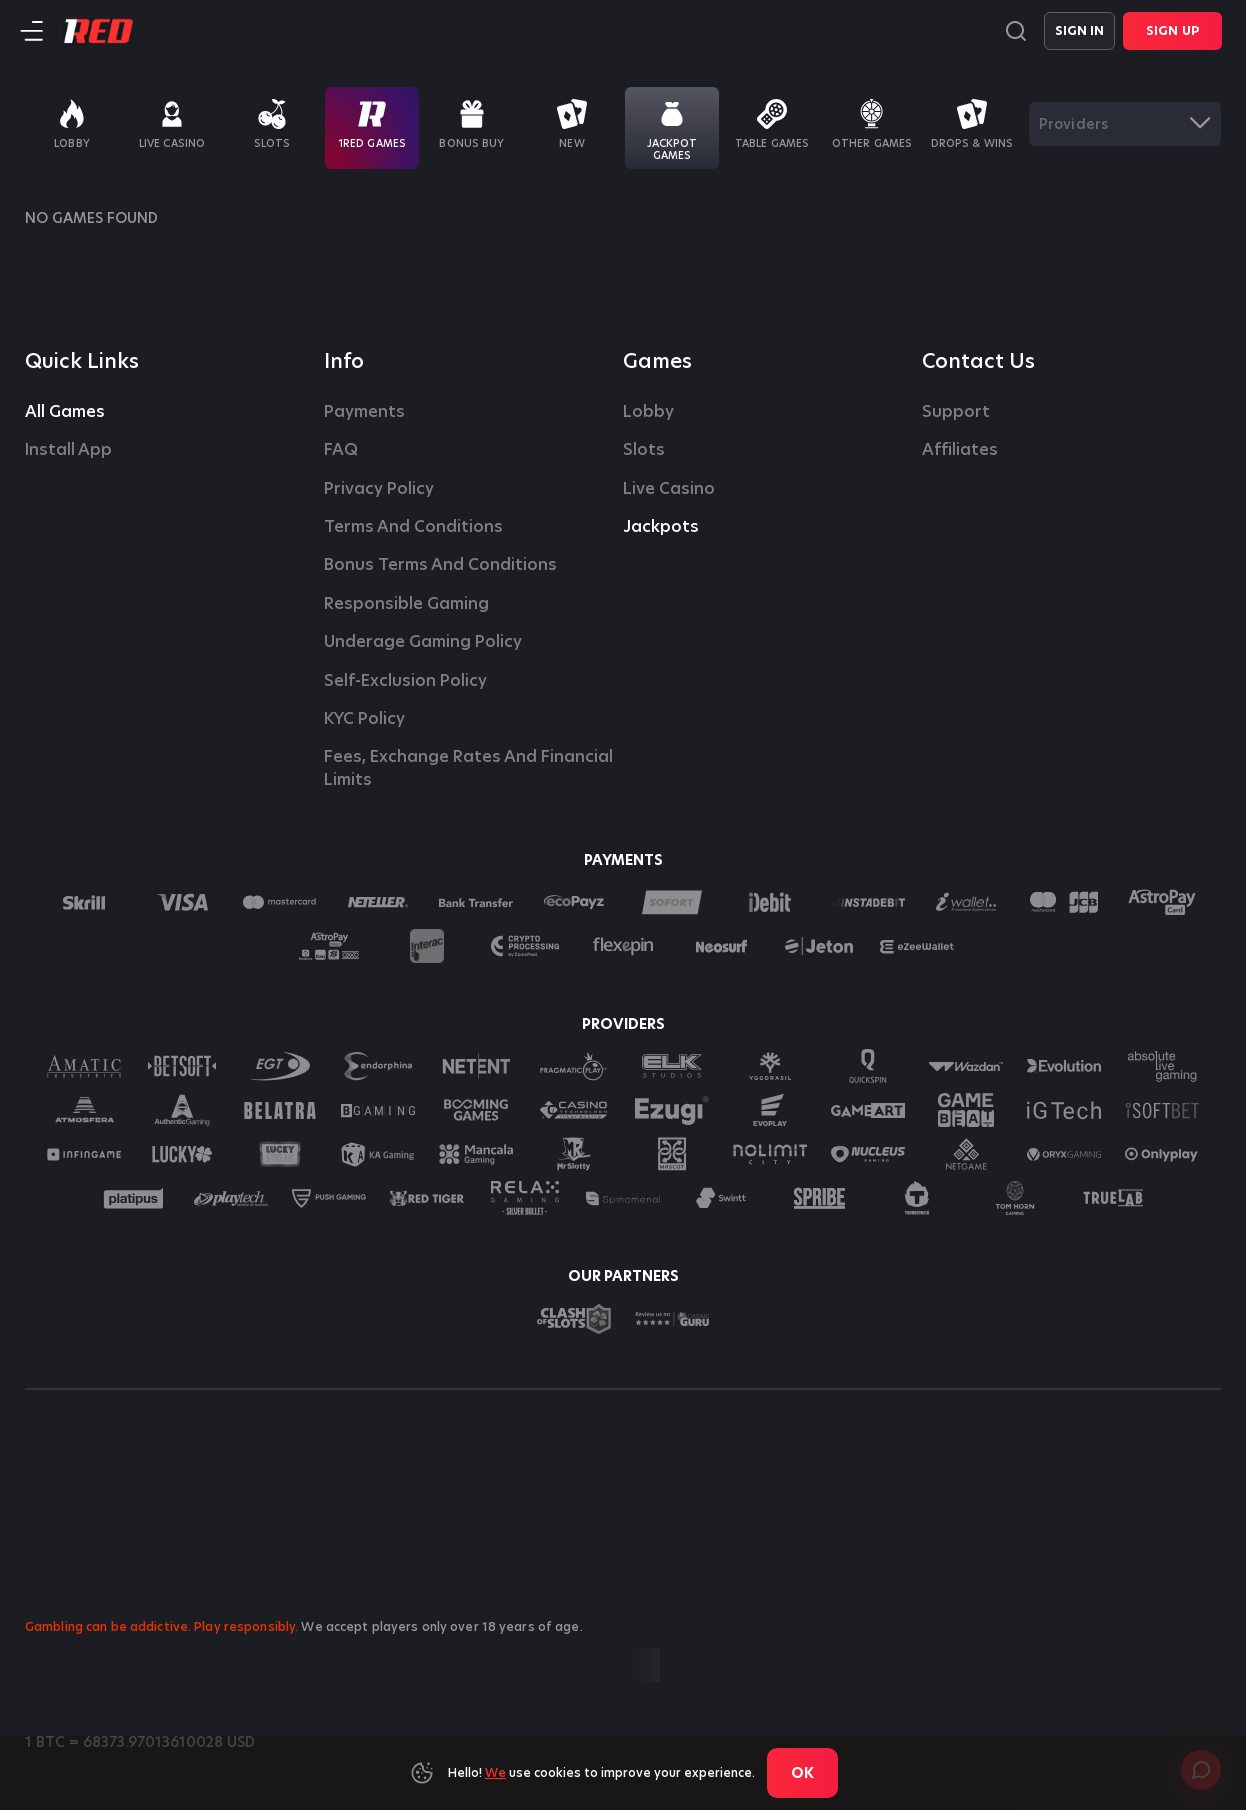  Describe the element at coordinates (956, 412) in the screenshot. I see `Support` at that location.